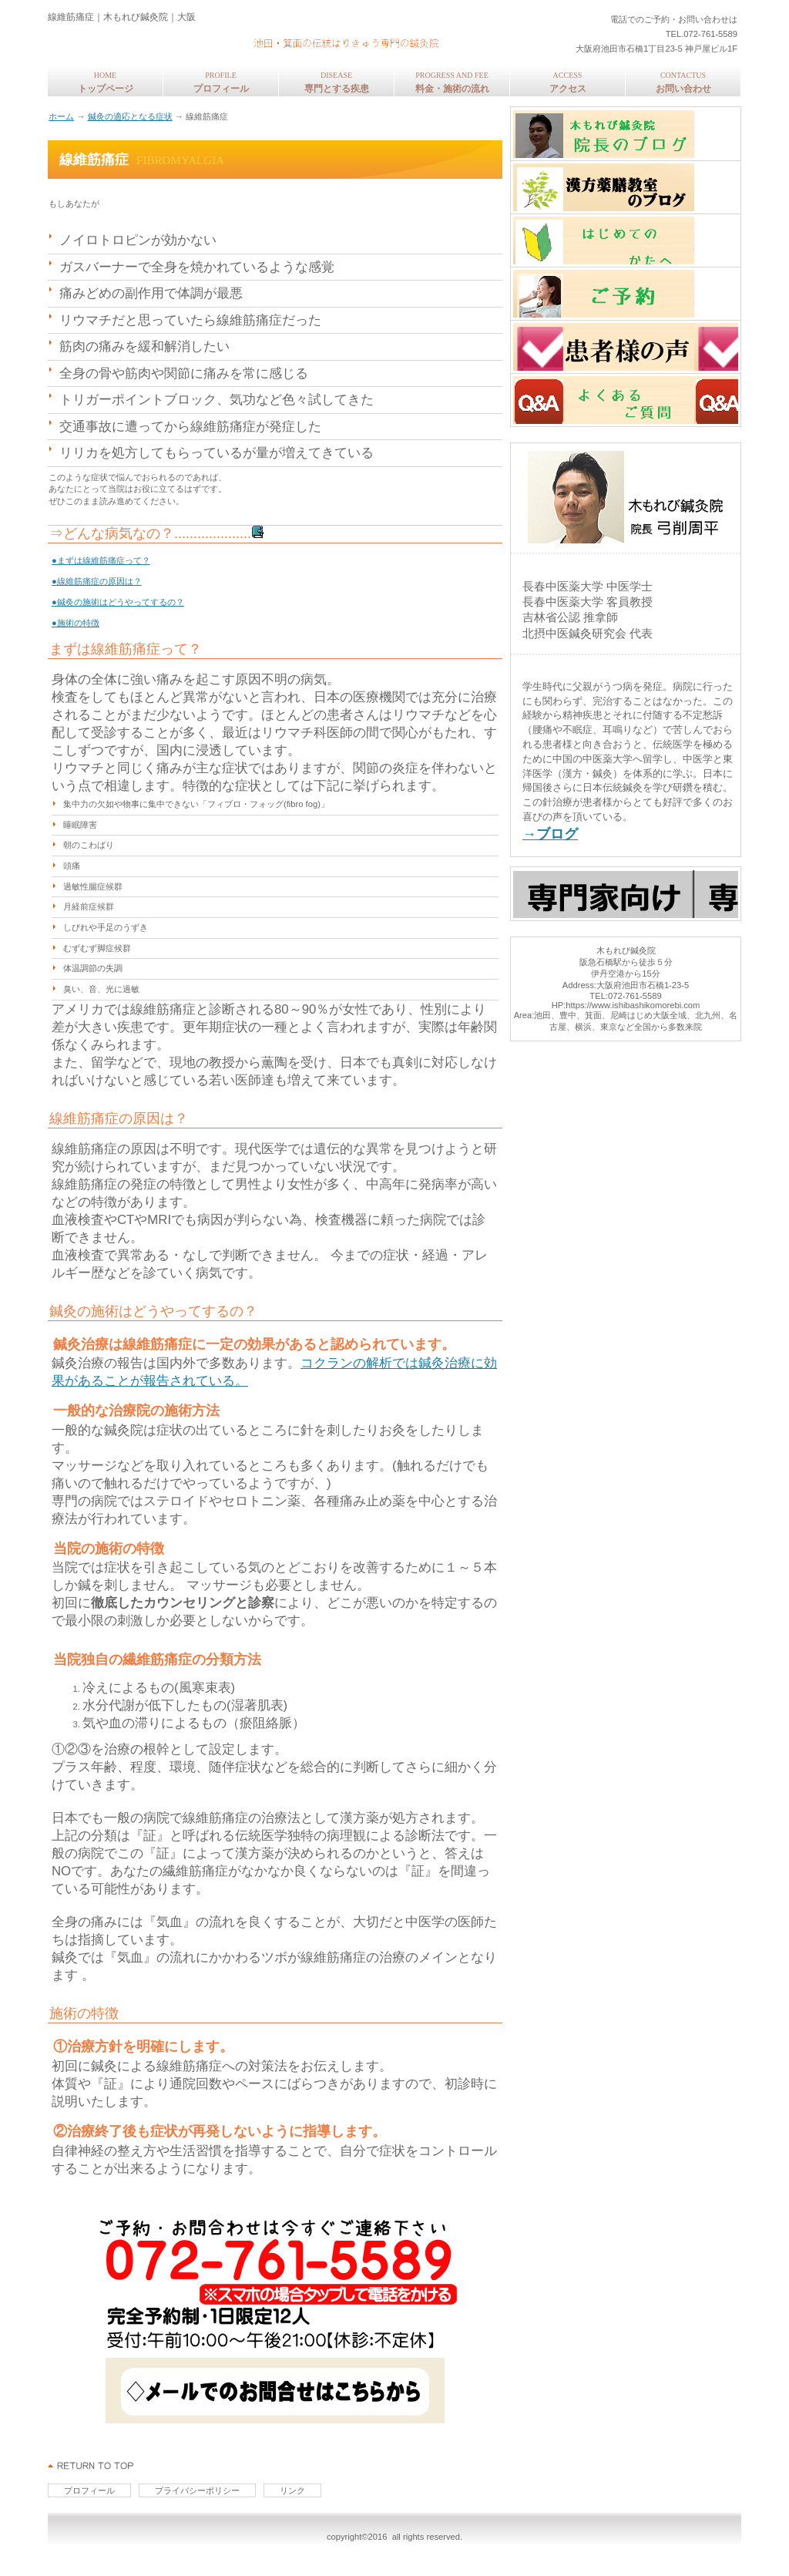 Image resolution: width=789 pixels, height=2576 pixels. Describe the element at coordinates (61, 116) in the screenshot. I see `ホーム` at that location.